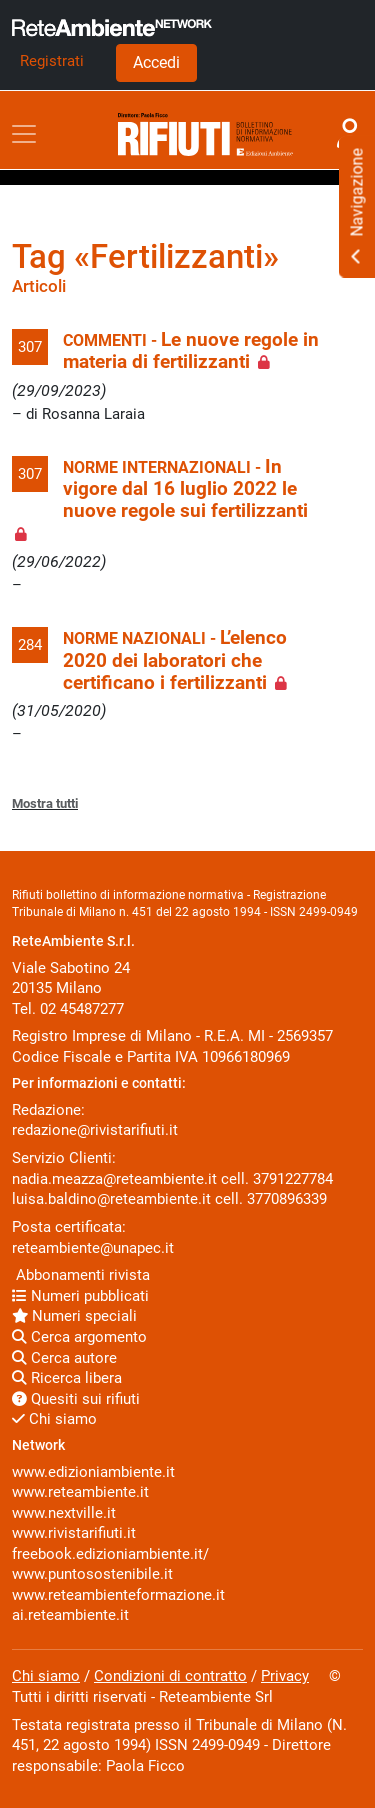 The image size is (375, 1808). Describe the element at coordinates (110, 1554) in the screenshot. I see `freebook.edizioniambiente.it/` at that location.